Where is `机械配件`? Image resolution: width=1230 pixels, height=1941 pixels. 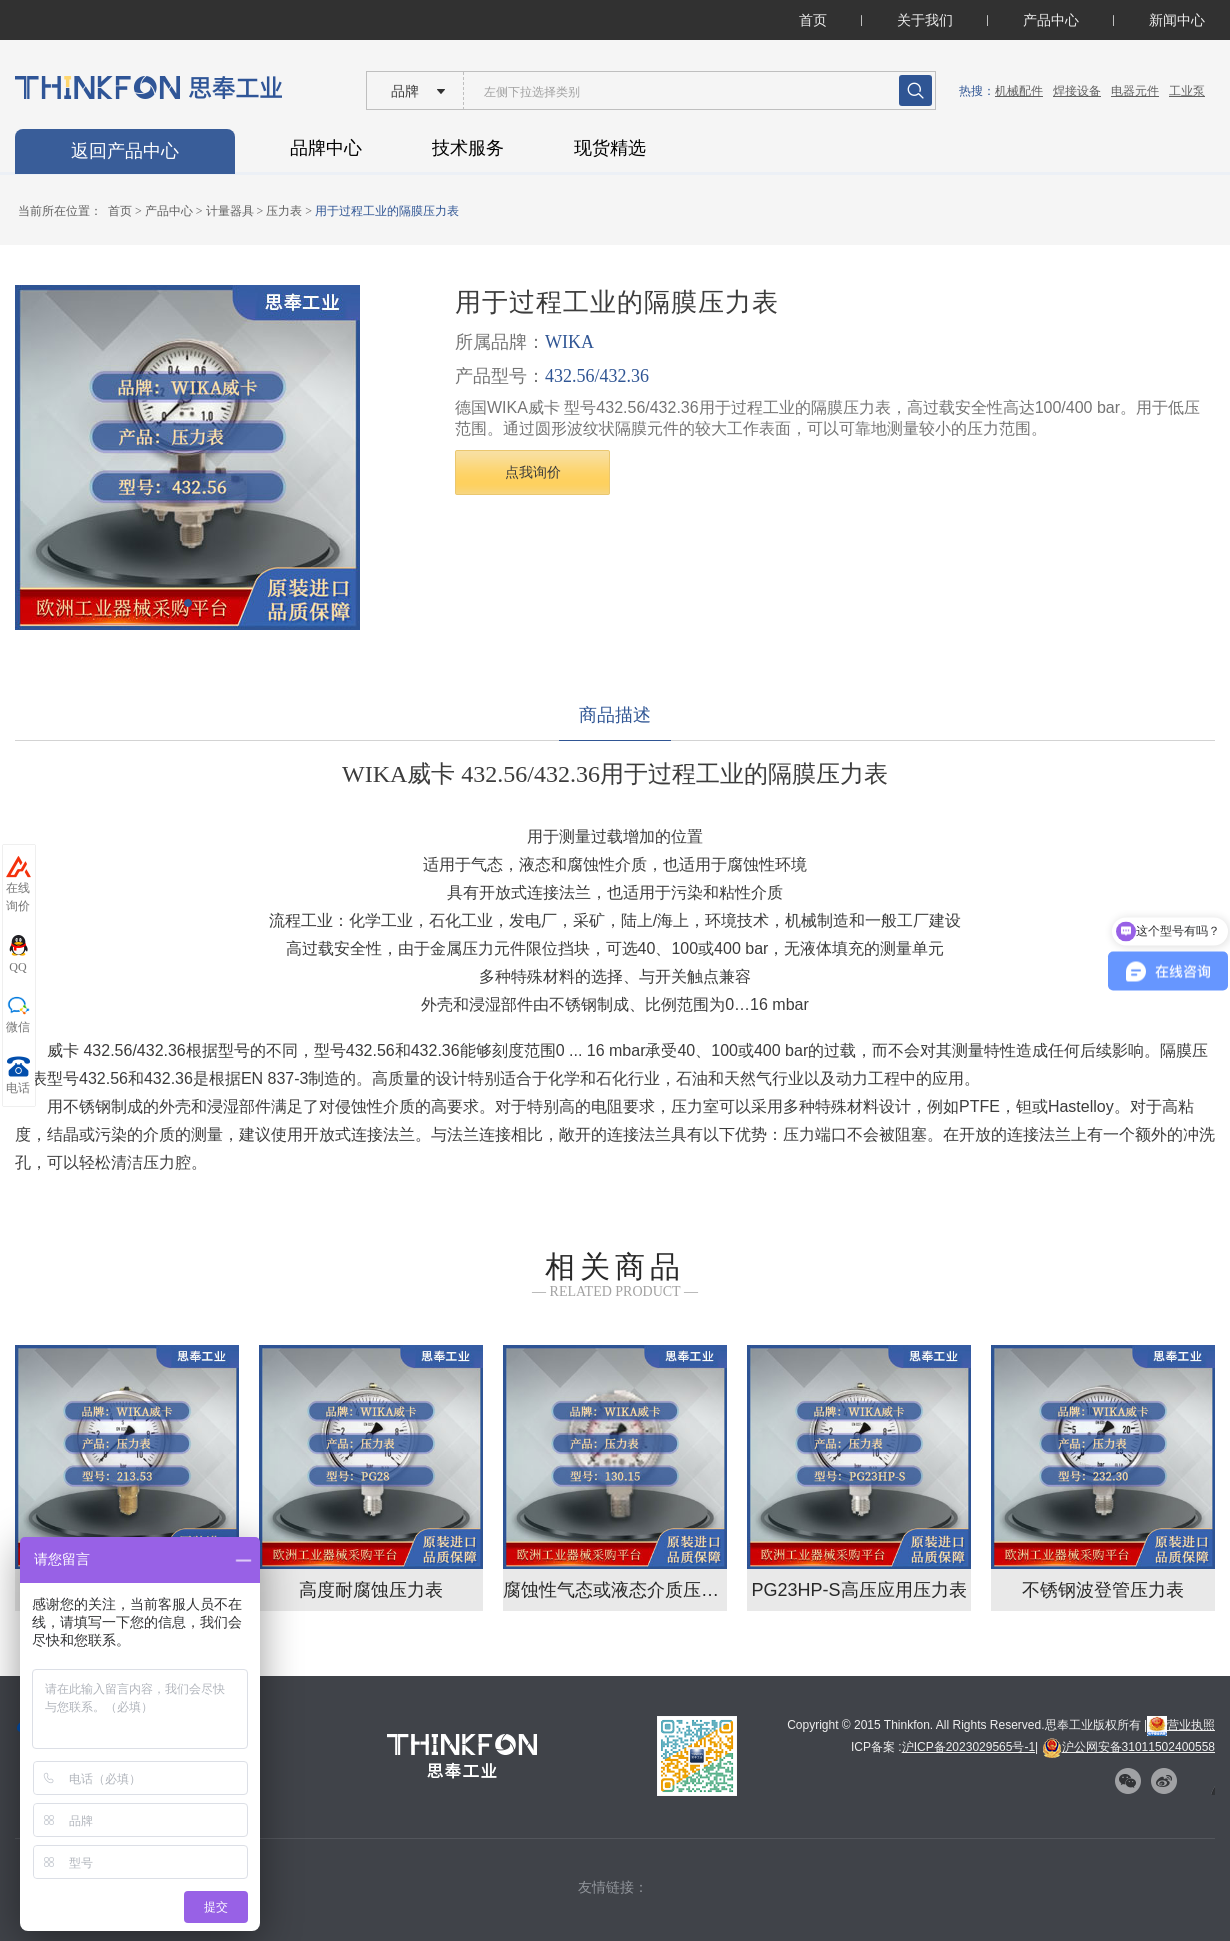 机械配件 is located at coordinates (1019, 91).